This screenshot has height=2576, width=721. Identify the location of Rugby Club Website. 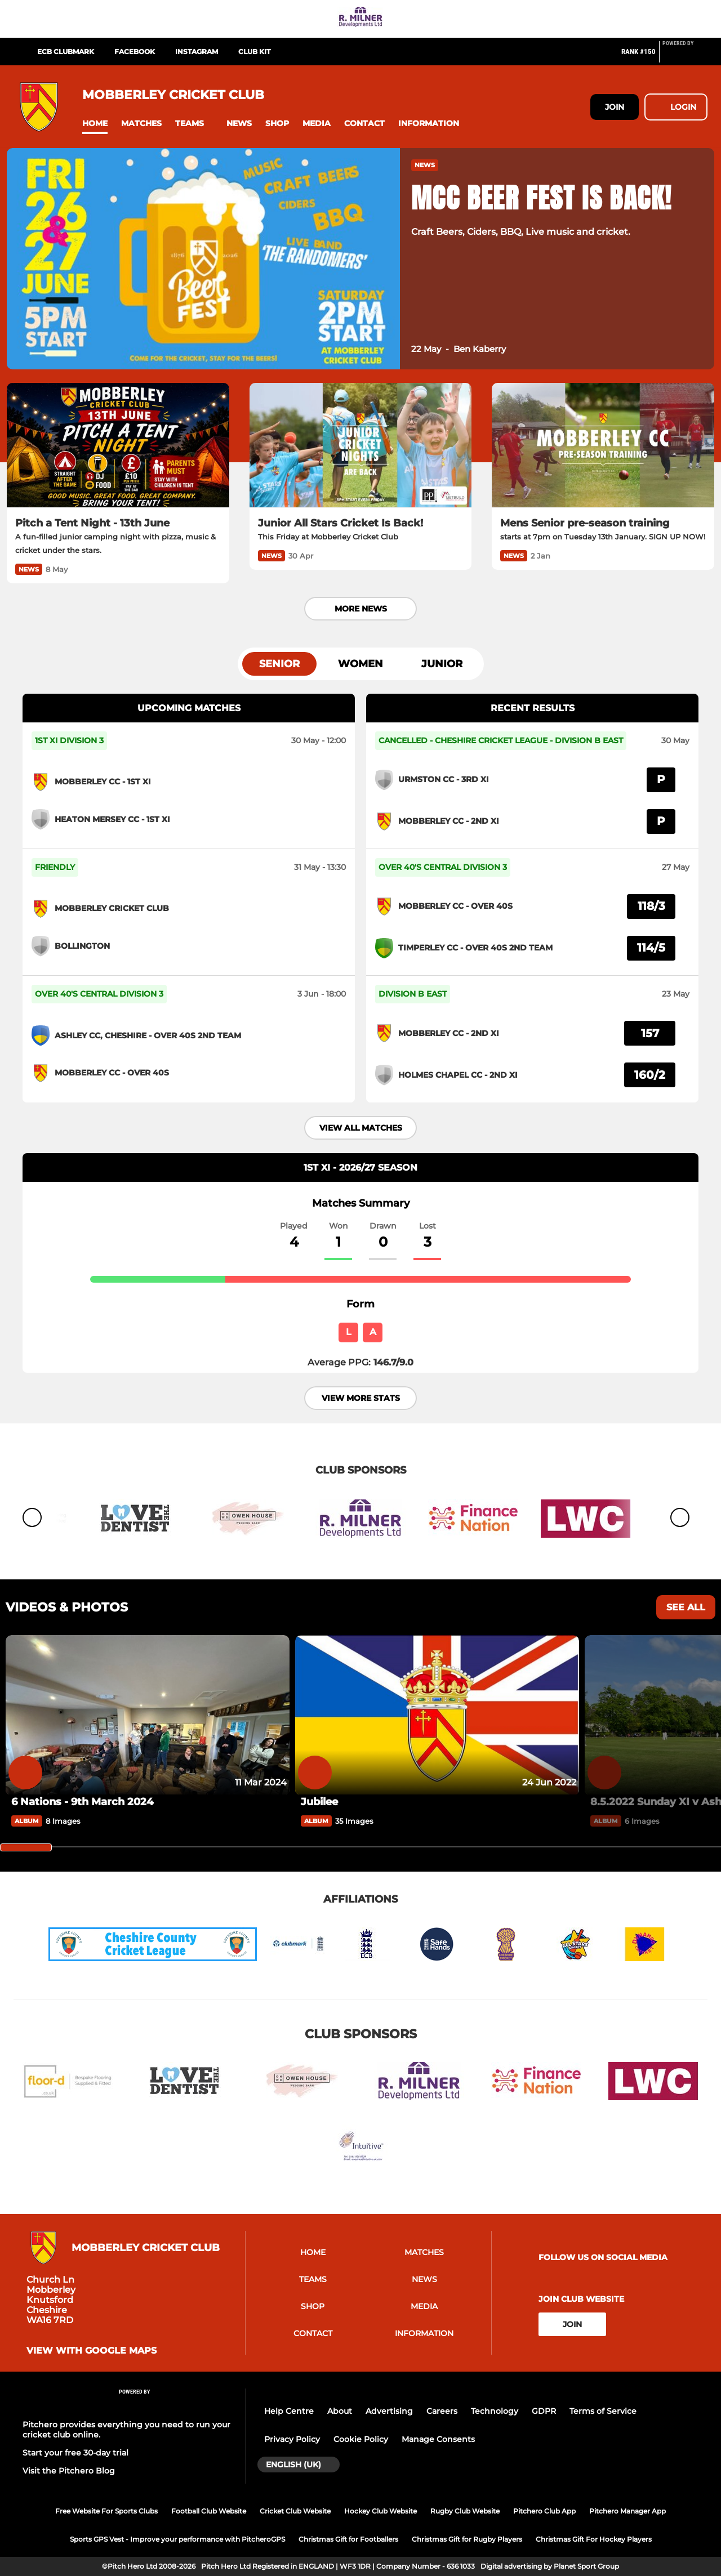
(465, 2511).